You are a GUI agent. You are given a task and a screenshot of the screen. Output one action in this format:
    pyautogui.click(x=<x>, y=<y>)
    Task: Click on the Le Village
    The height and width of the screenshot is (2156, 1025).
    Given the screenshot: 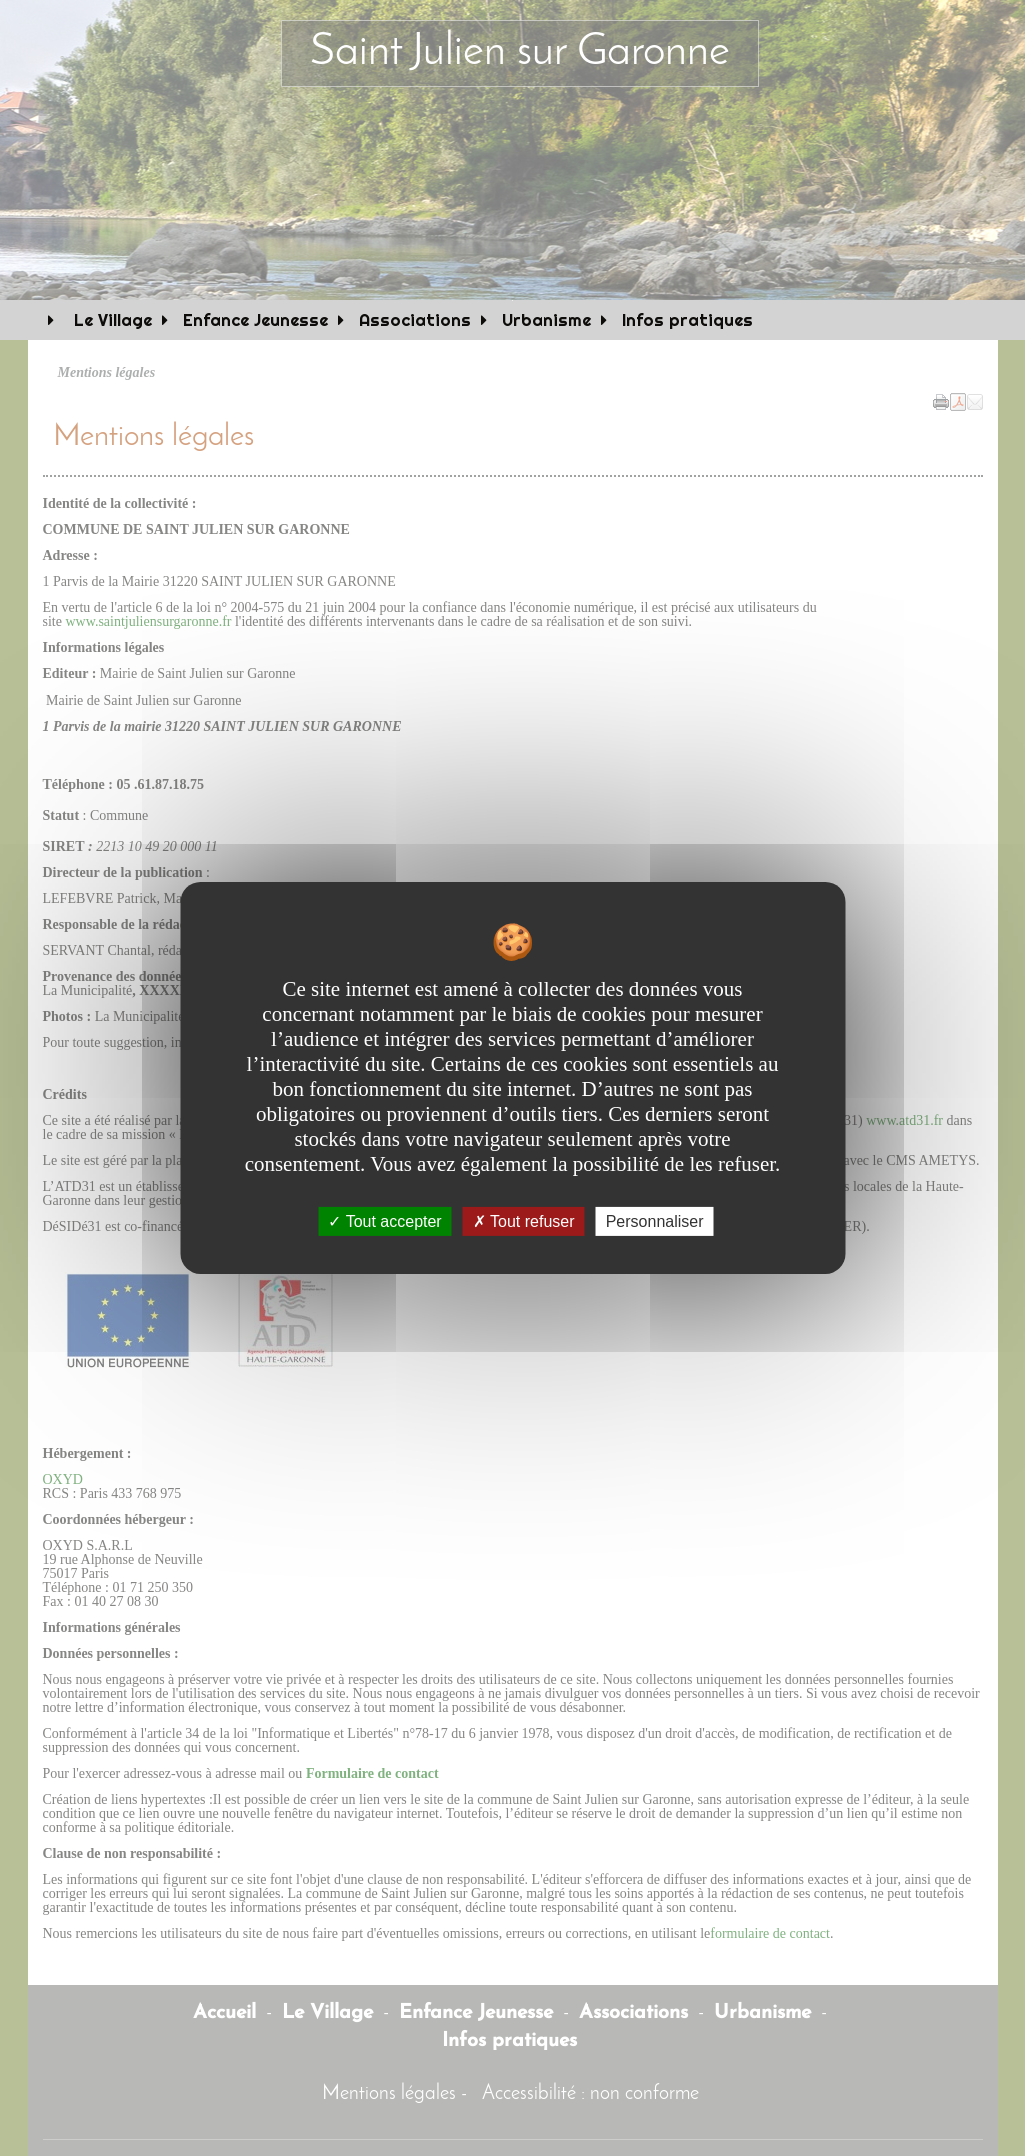 What is the action you would take?
    pyautogui.click(x=110, y=320)
    